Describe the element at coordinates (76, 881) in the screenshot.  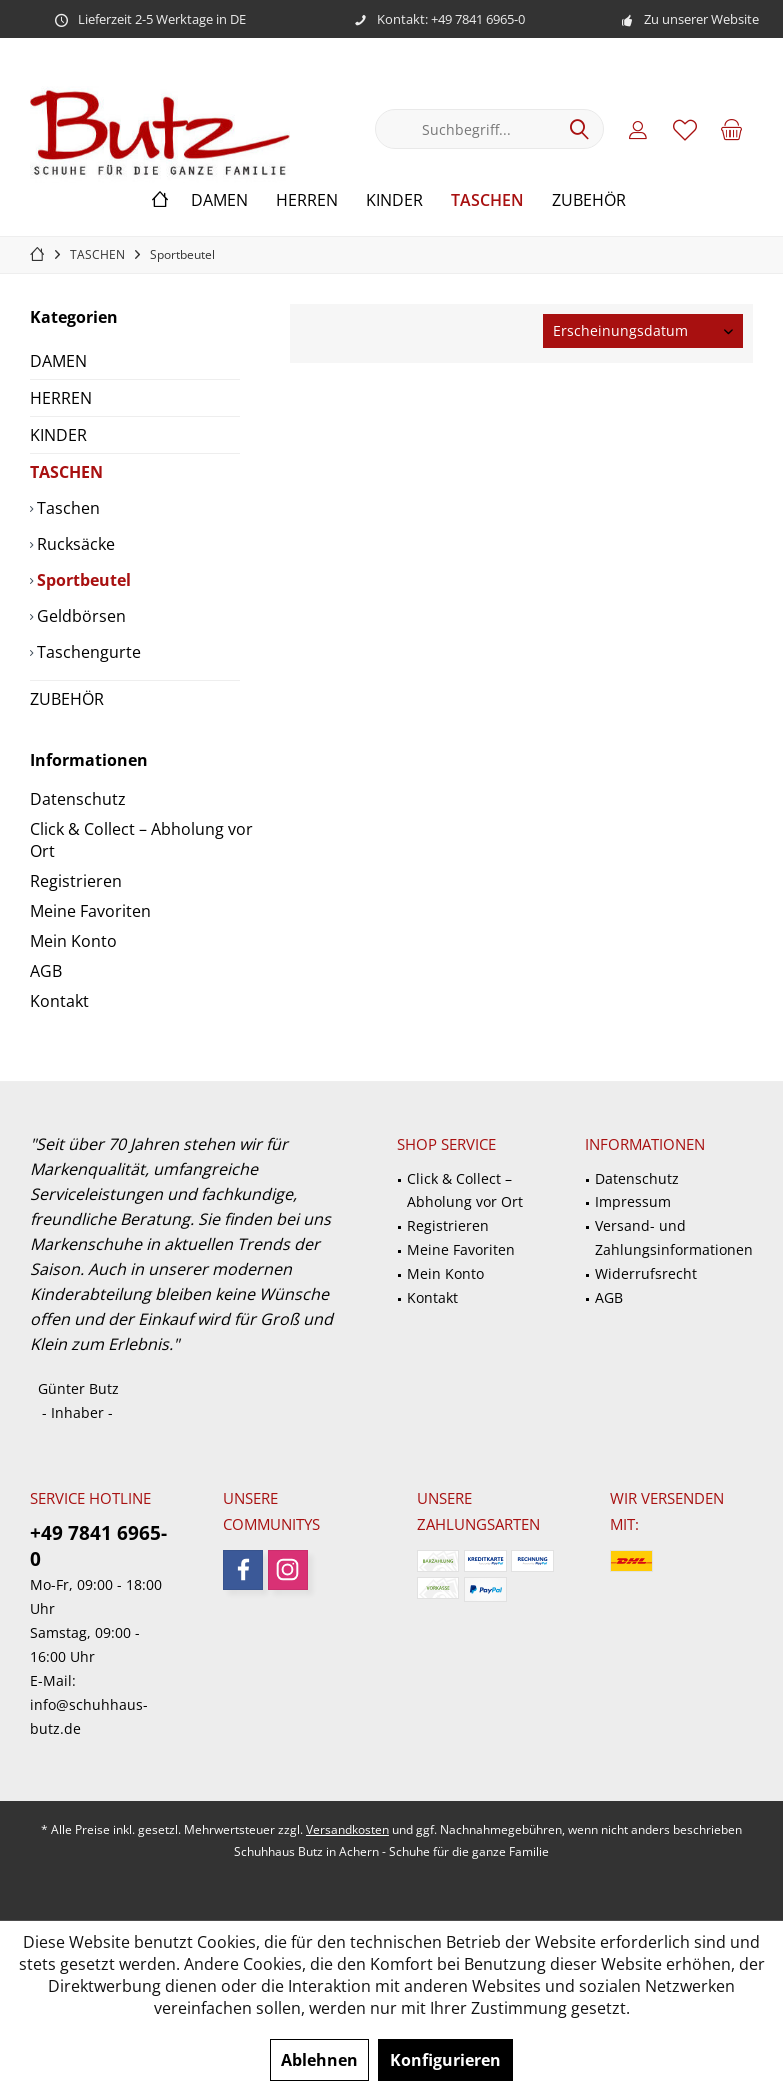
I see `Registrieren` at that location.